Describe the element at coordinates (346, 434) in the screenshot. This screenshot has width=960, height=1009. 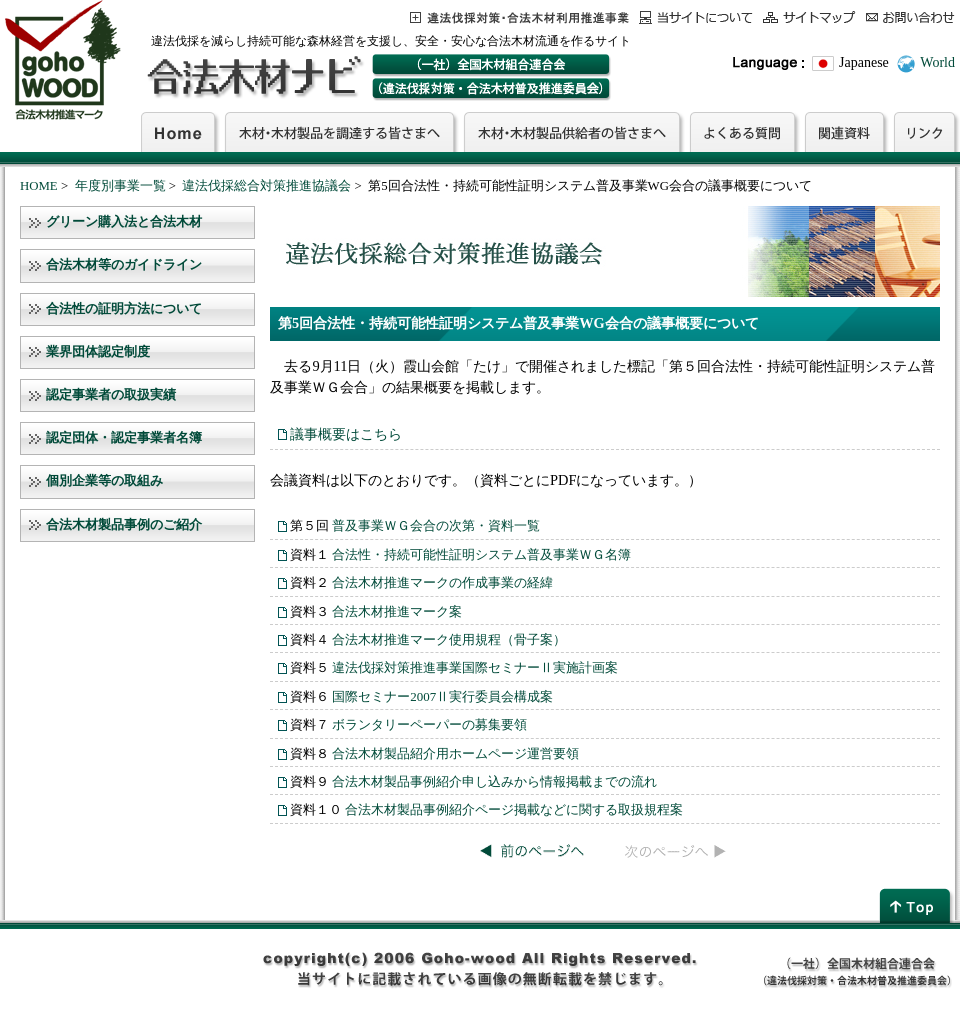
I see `議事概要はこちら` at that location.